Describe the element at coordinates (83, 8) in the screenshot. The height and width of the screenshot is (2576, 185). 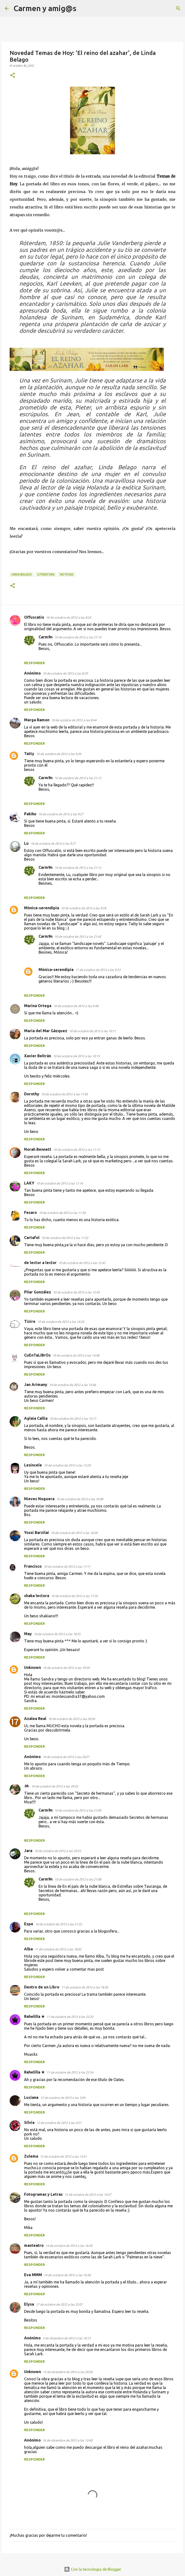
I see `[Buscar]` at that location.